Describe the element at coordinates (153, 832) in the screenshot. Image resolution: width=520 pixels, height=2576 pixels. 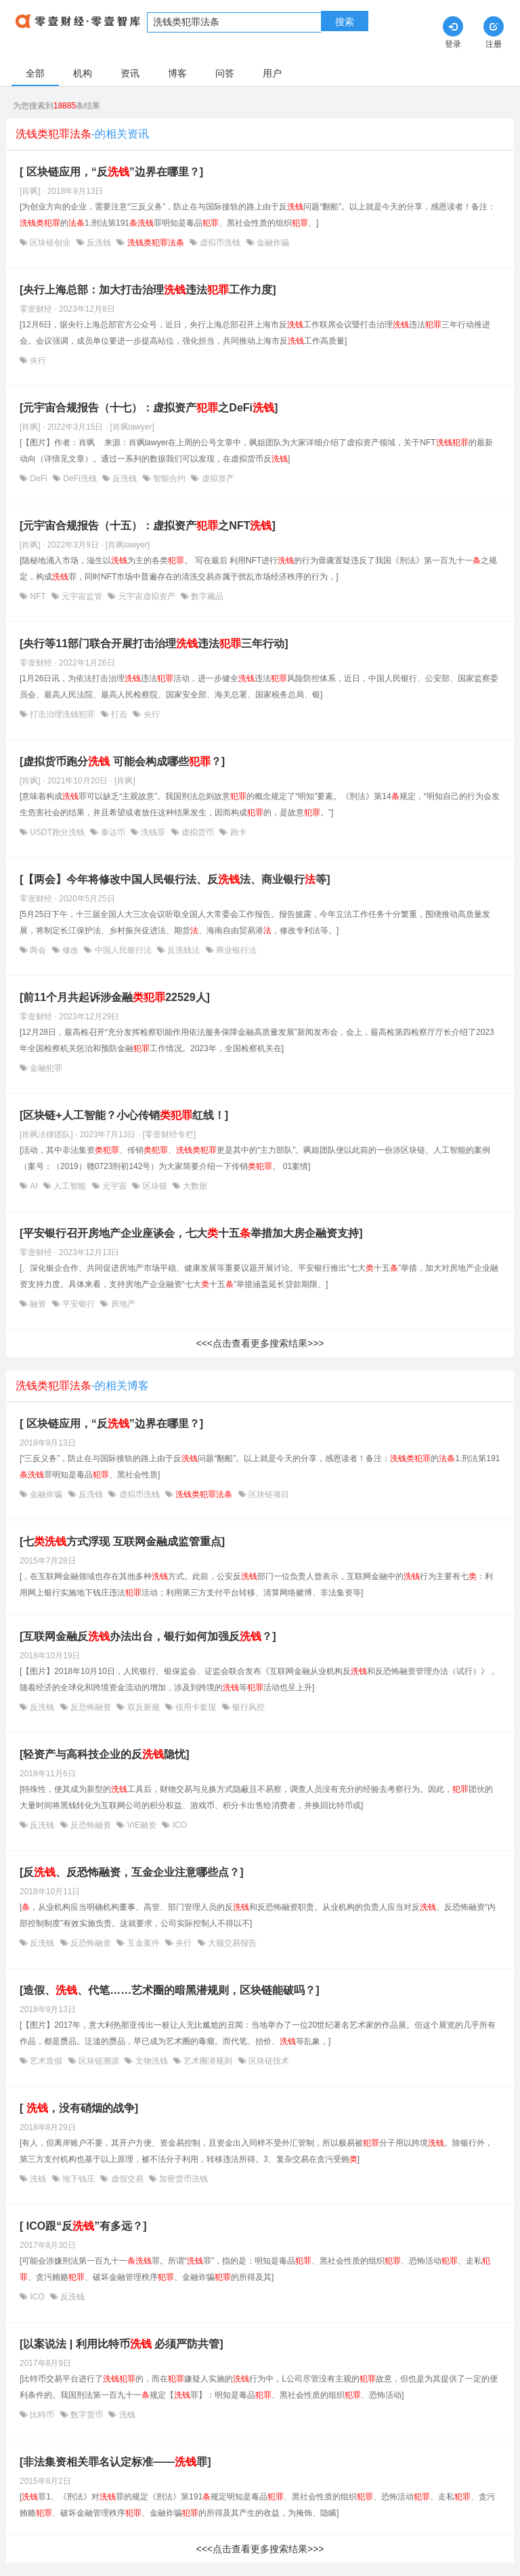
I see `洗钱罪` at that location.